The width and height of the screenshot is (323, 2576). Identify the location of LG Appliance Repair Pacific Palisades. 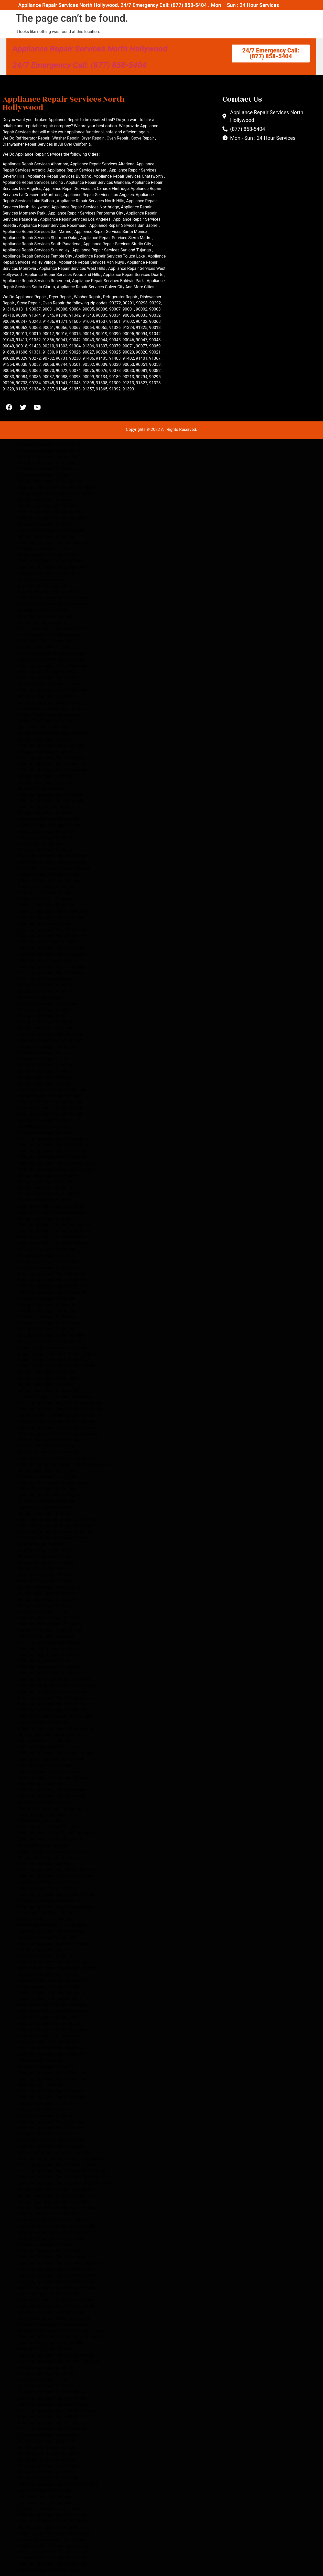
(52, 2392).